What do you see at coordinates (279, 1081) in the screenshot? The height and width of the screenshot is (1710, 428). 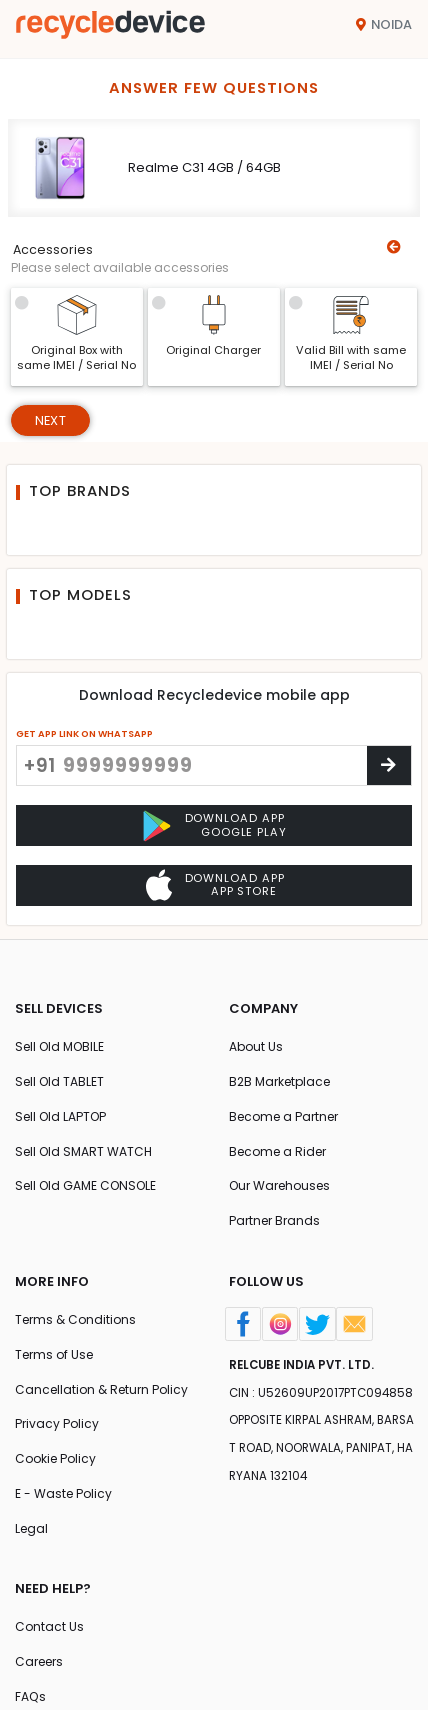 I see `B2B Marketplace` at bounding box center [279, 1081].